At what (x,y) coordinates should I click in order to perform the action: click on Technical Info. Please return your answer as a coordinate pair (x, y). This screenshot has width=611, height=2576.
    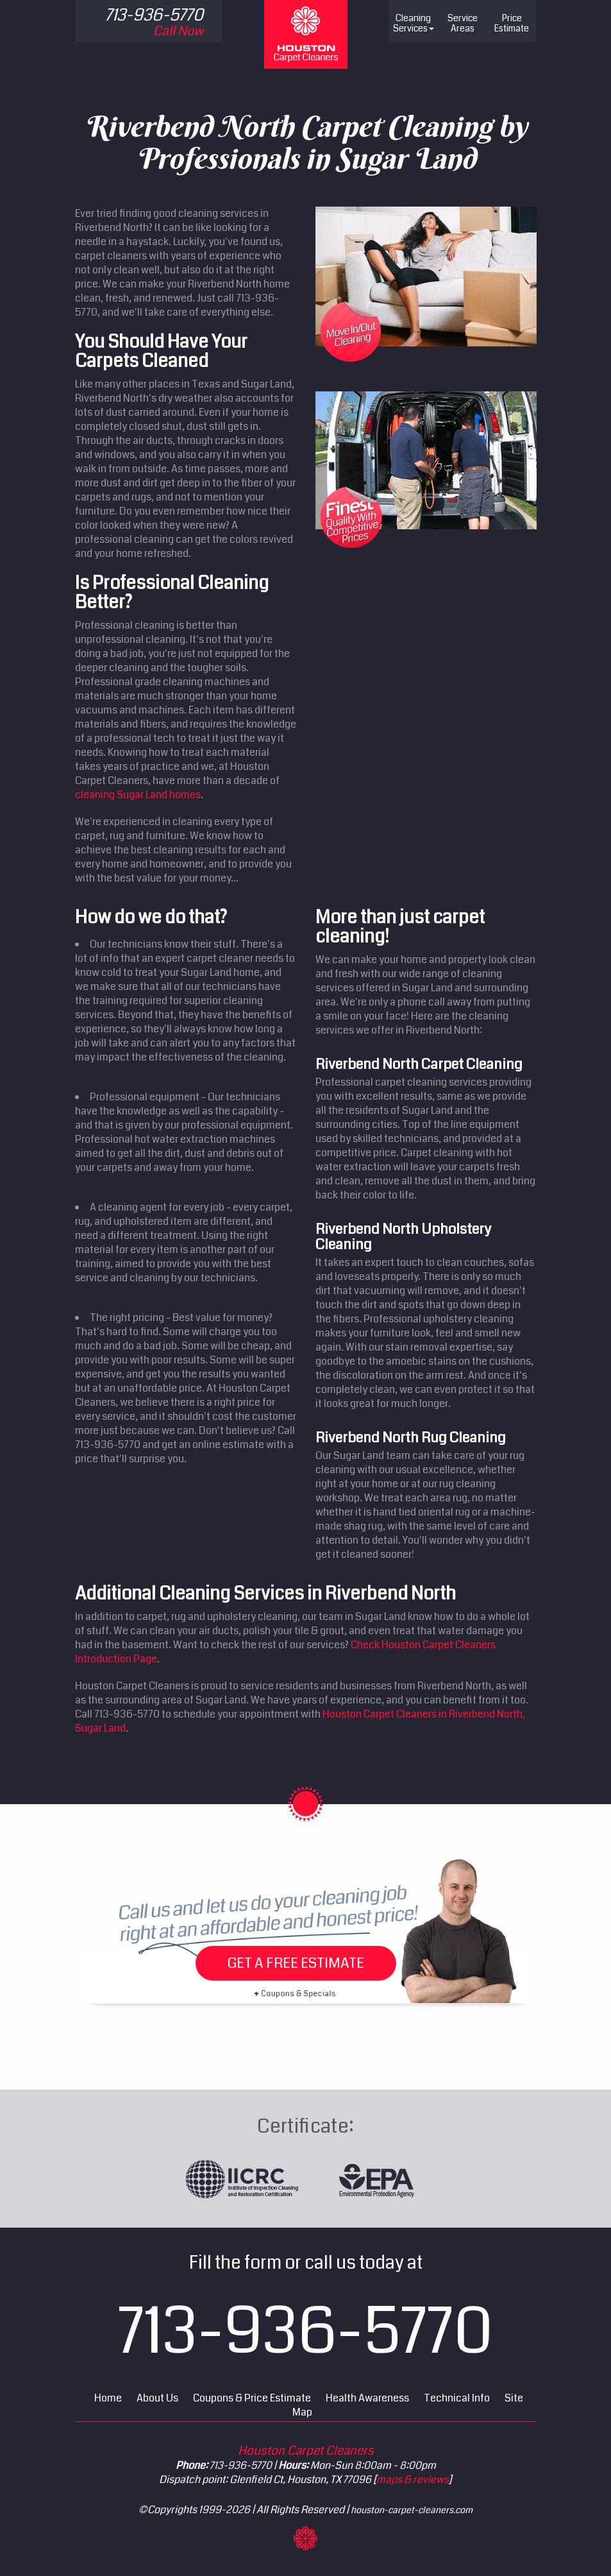
    Looking at the image, I should click on (457, 2398).